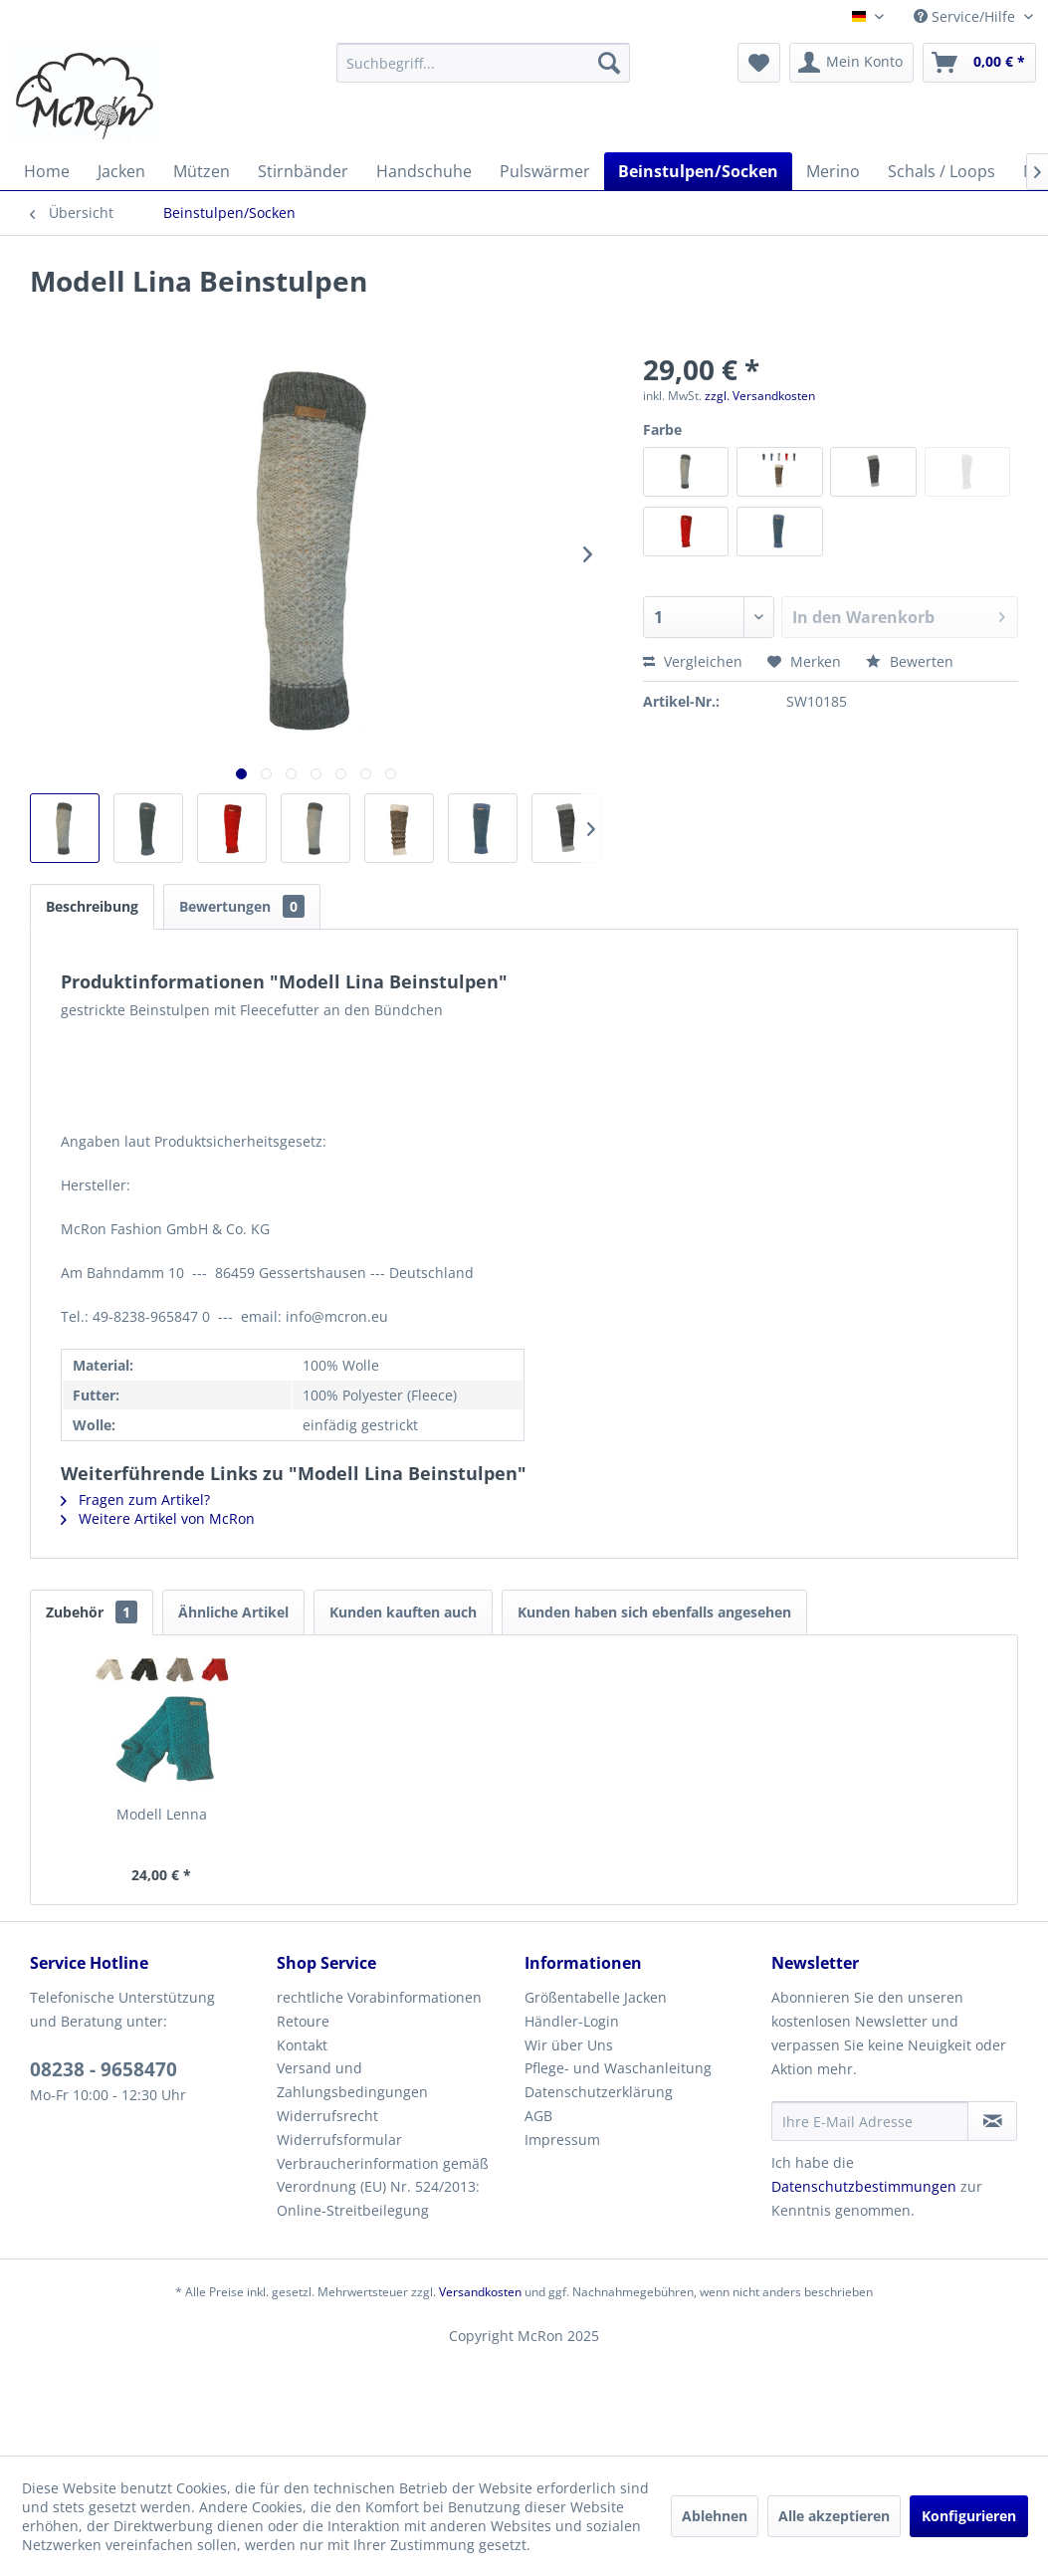  I want to click on rechtliche Vorabinformationen, so click(379, 1997).